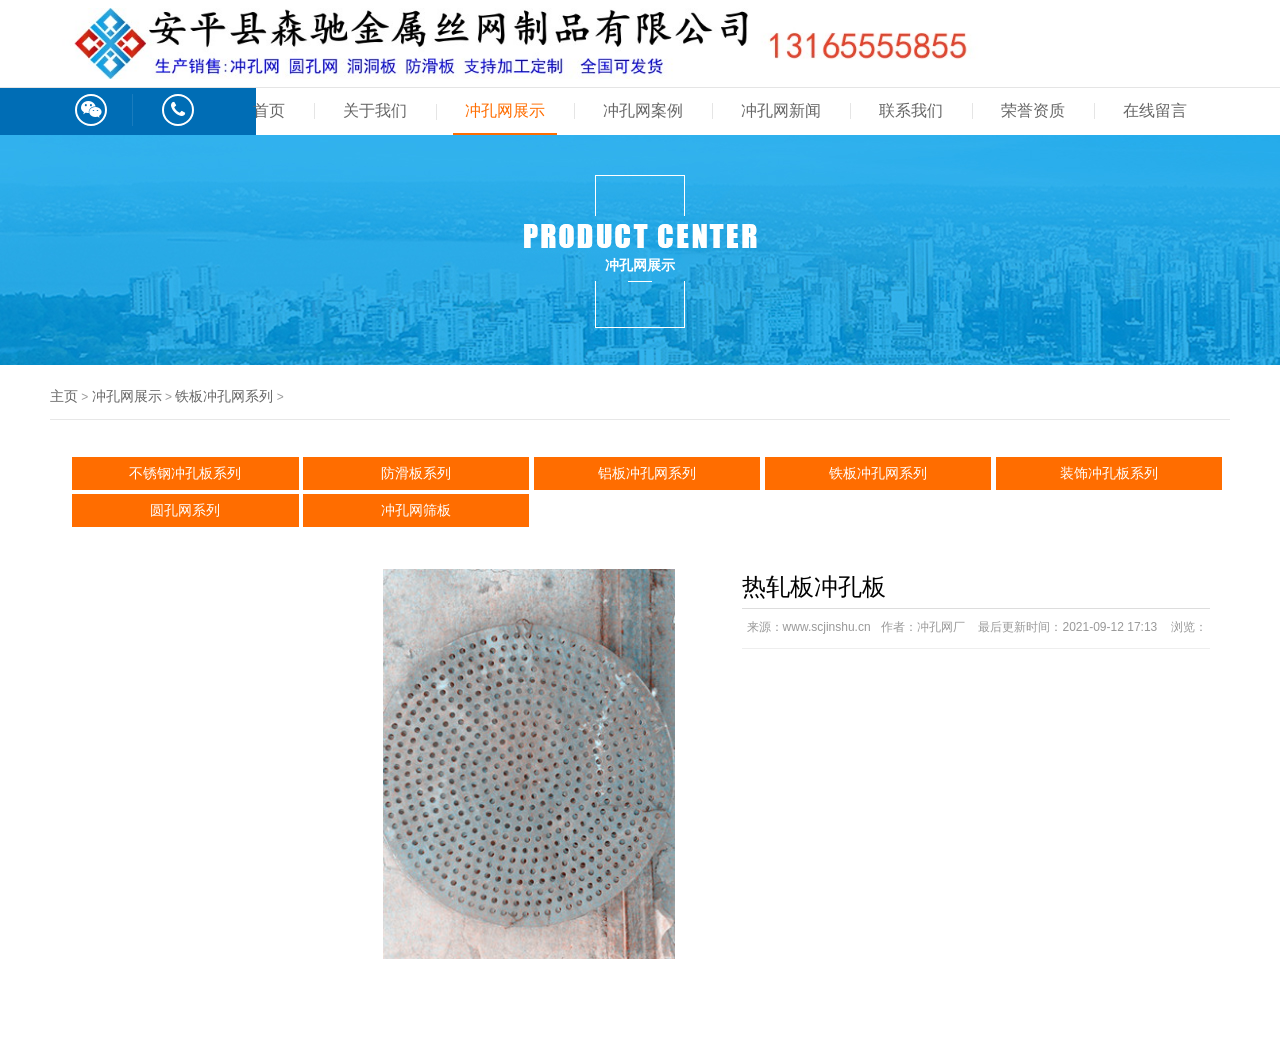  What do you see at coordinates (185, 510) in the screenshot?
I see `圆孔网系列` at bounding box center [185, 510].